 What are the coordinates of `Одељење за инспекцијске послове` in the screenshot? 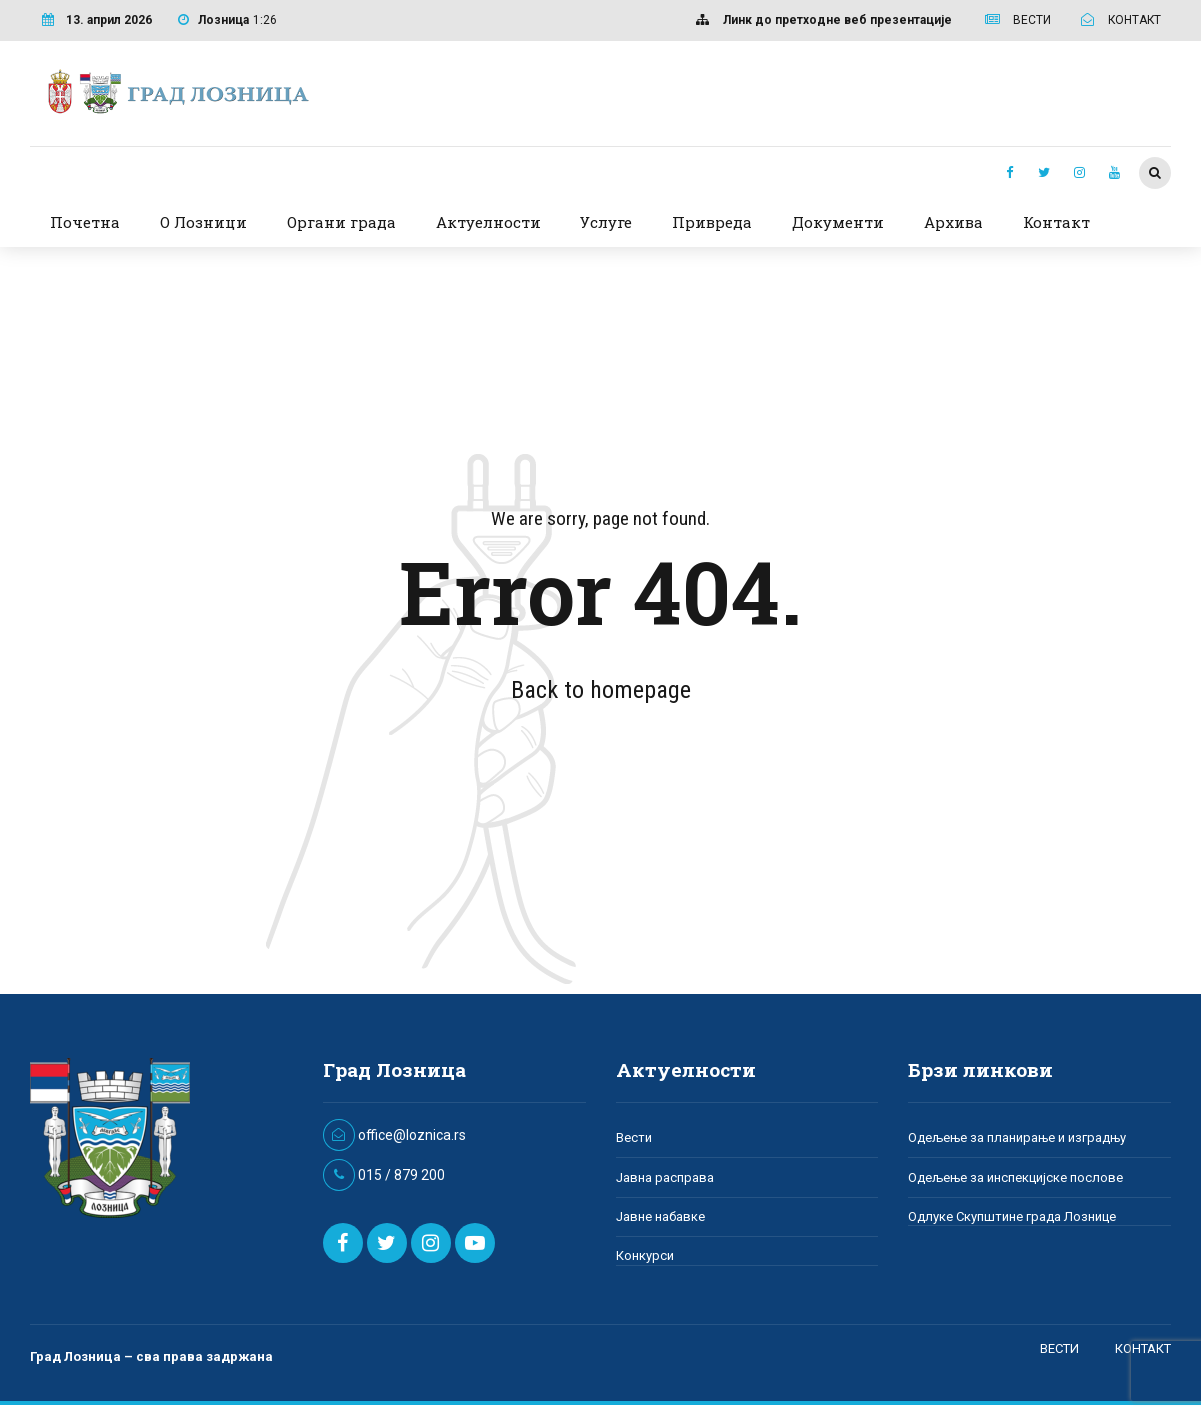 It's located at (1015, 1177).